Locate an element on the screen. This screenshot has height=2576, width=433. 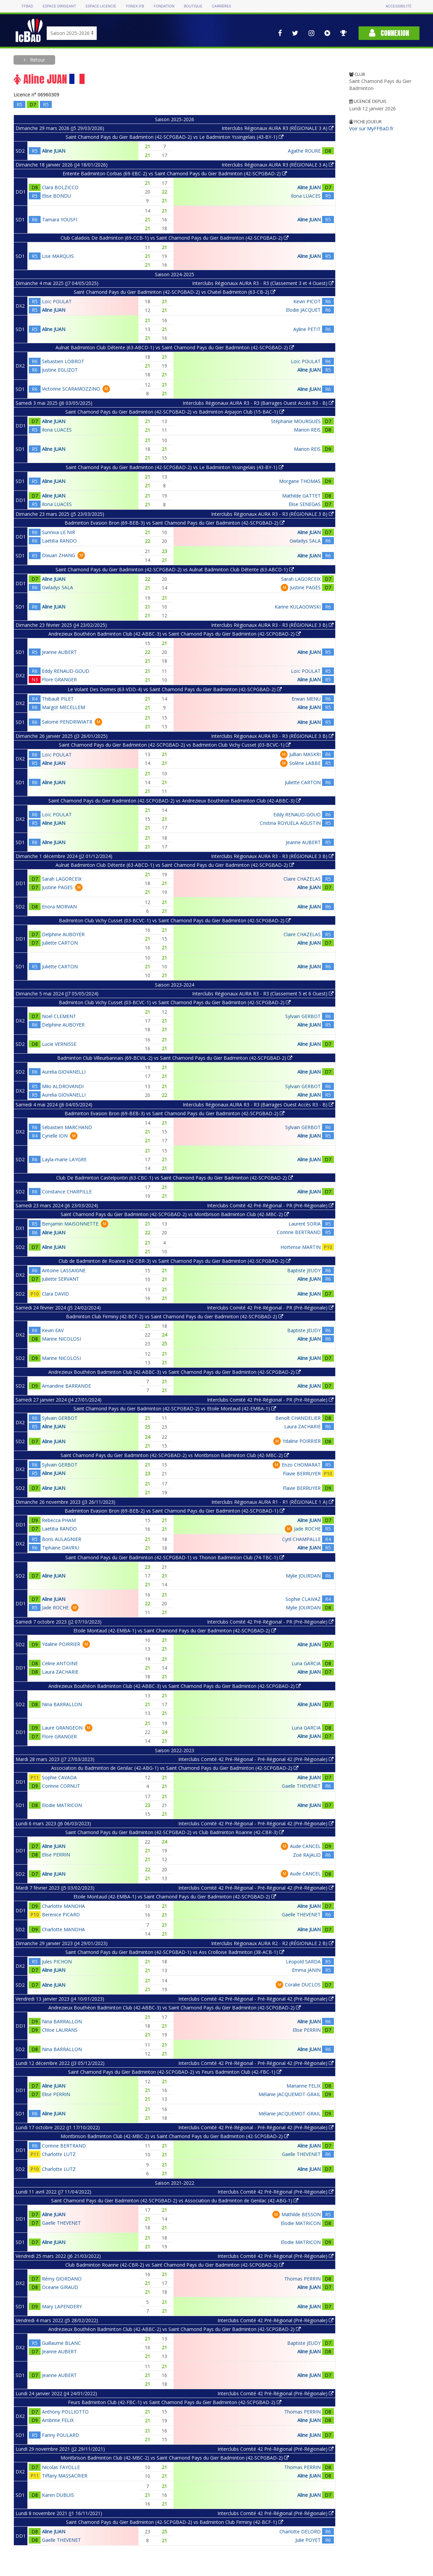
Elodie JACQUET is located at coordinates (303, 310).